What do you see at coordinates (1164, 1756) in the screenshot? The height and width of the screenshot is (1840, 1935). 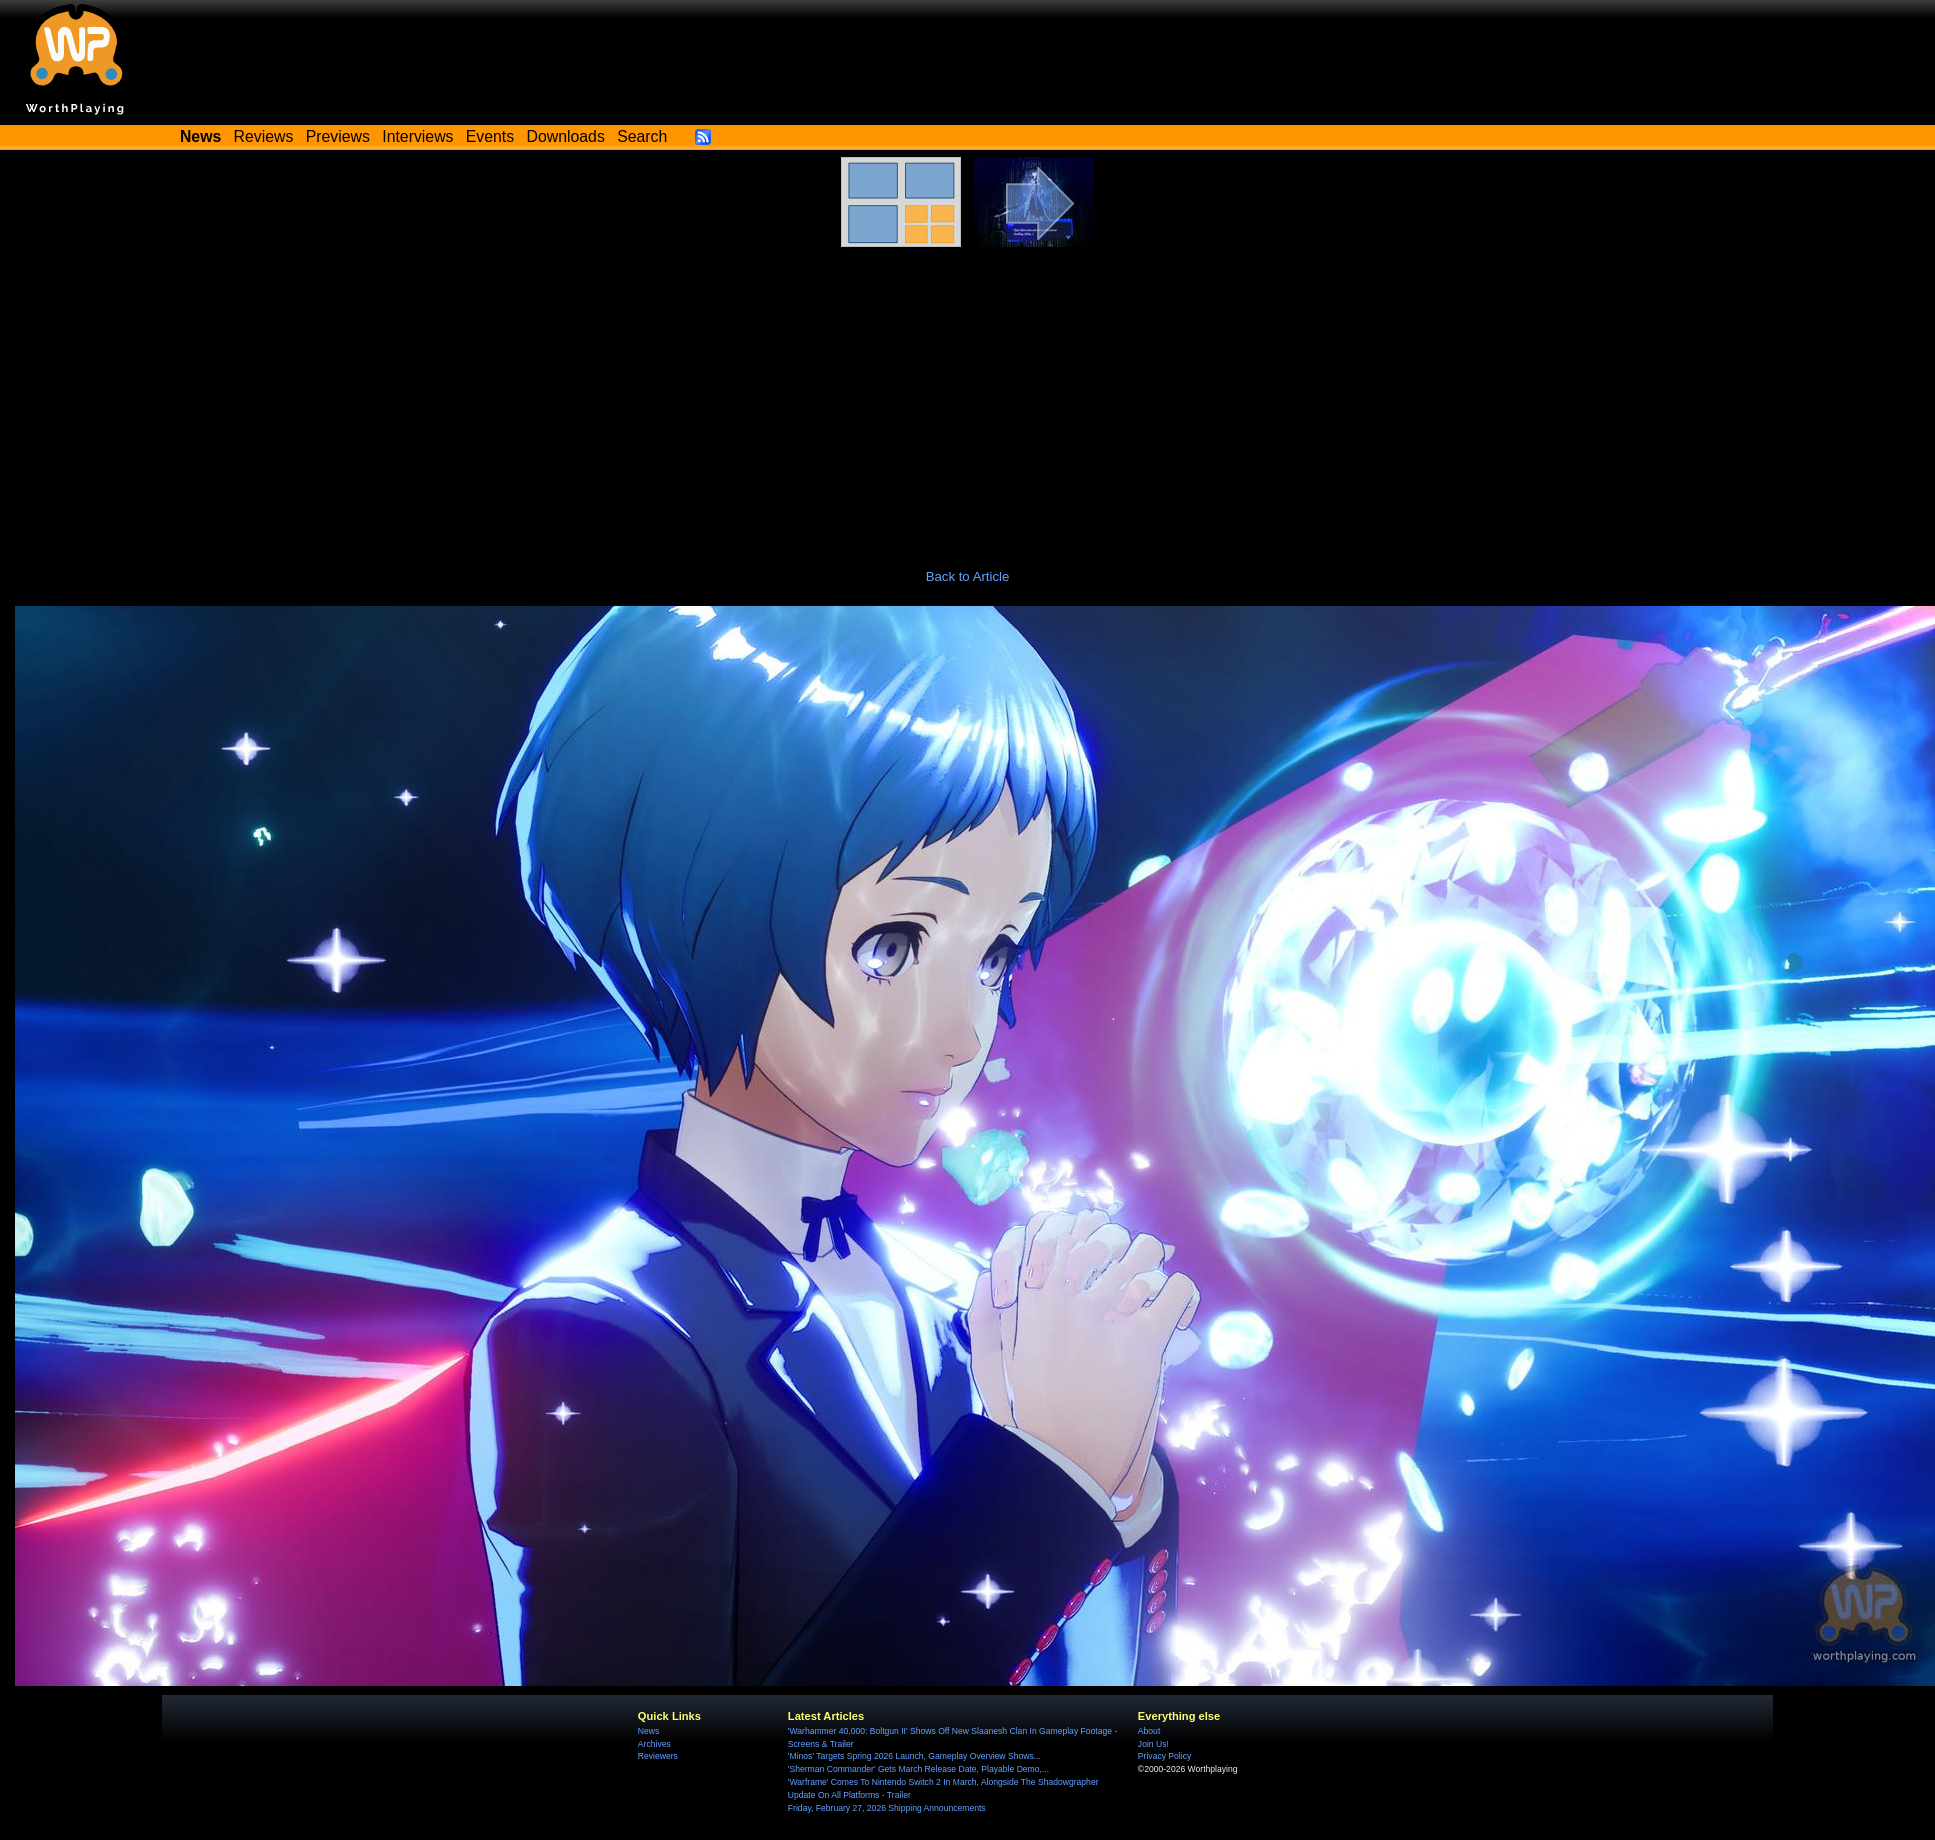 I see `Privacy Policy` at bounding box center [1164, 1756].